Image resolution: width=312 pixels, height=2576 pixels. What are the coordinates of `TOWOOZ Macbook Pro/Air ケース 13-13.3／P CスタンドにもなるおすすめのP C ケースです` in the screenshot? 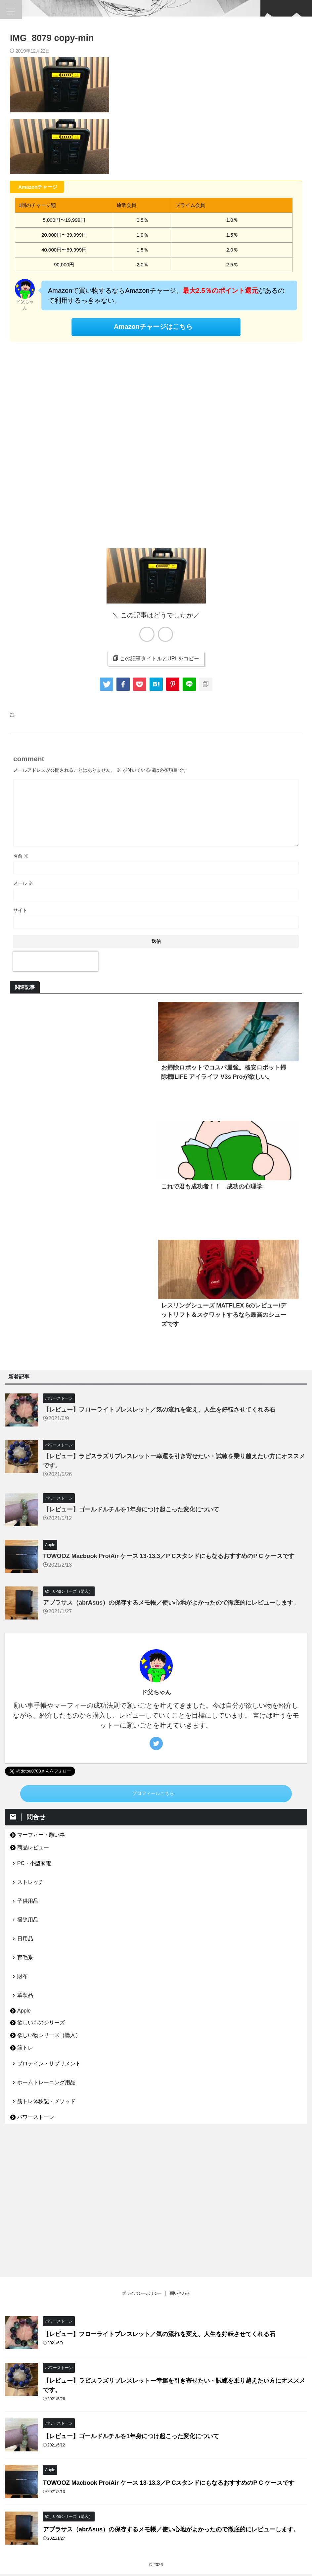 It's located at (168, 1556).